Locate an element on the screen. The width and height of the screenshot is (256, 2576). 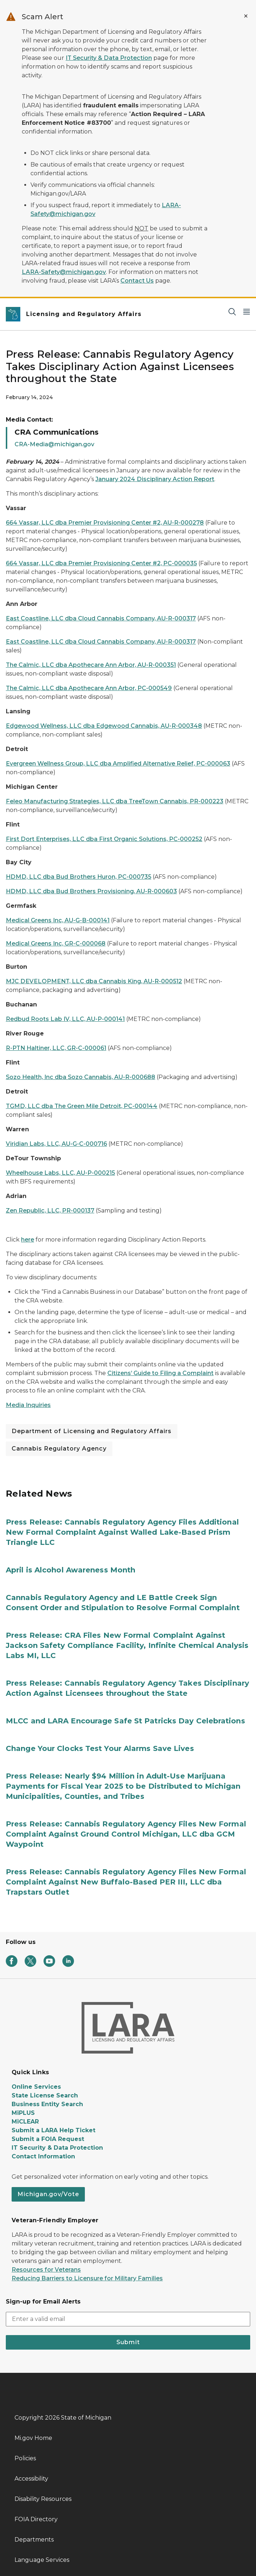
664 Vassar, LLC dba Premier Provisioning Center #2, AU-R-000278 is located at coordinates (105, 522).